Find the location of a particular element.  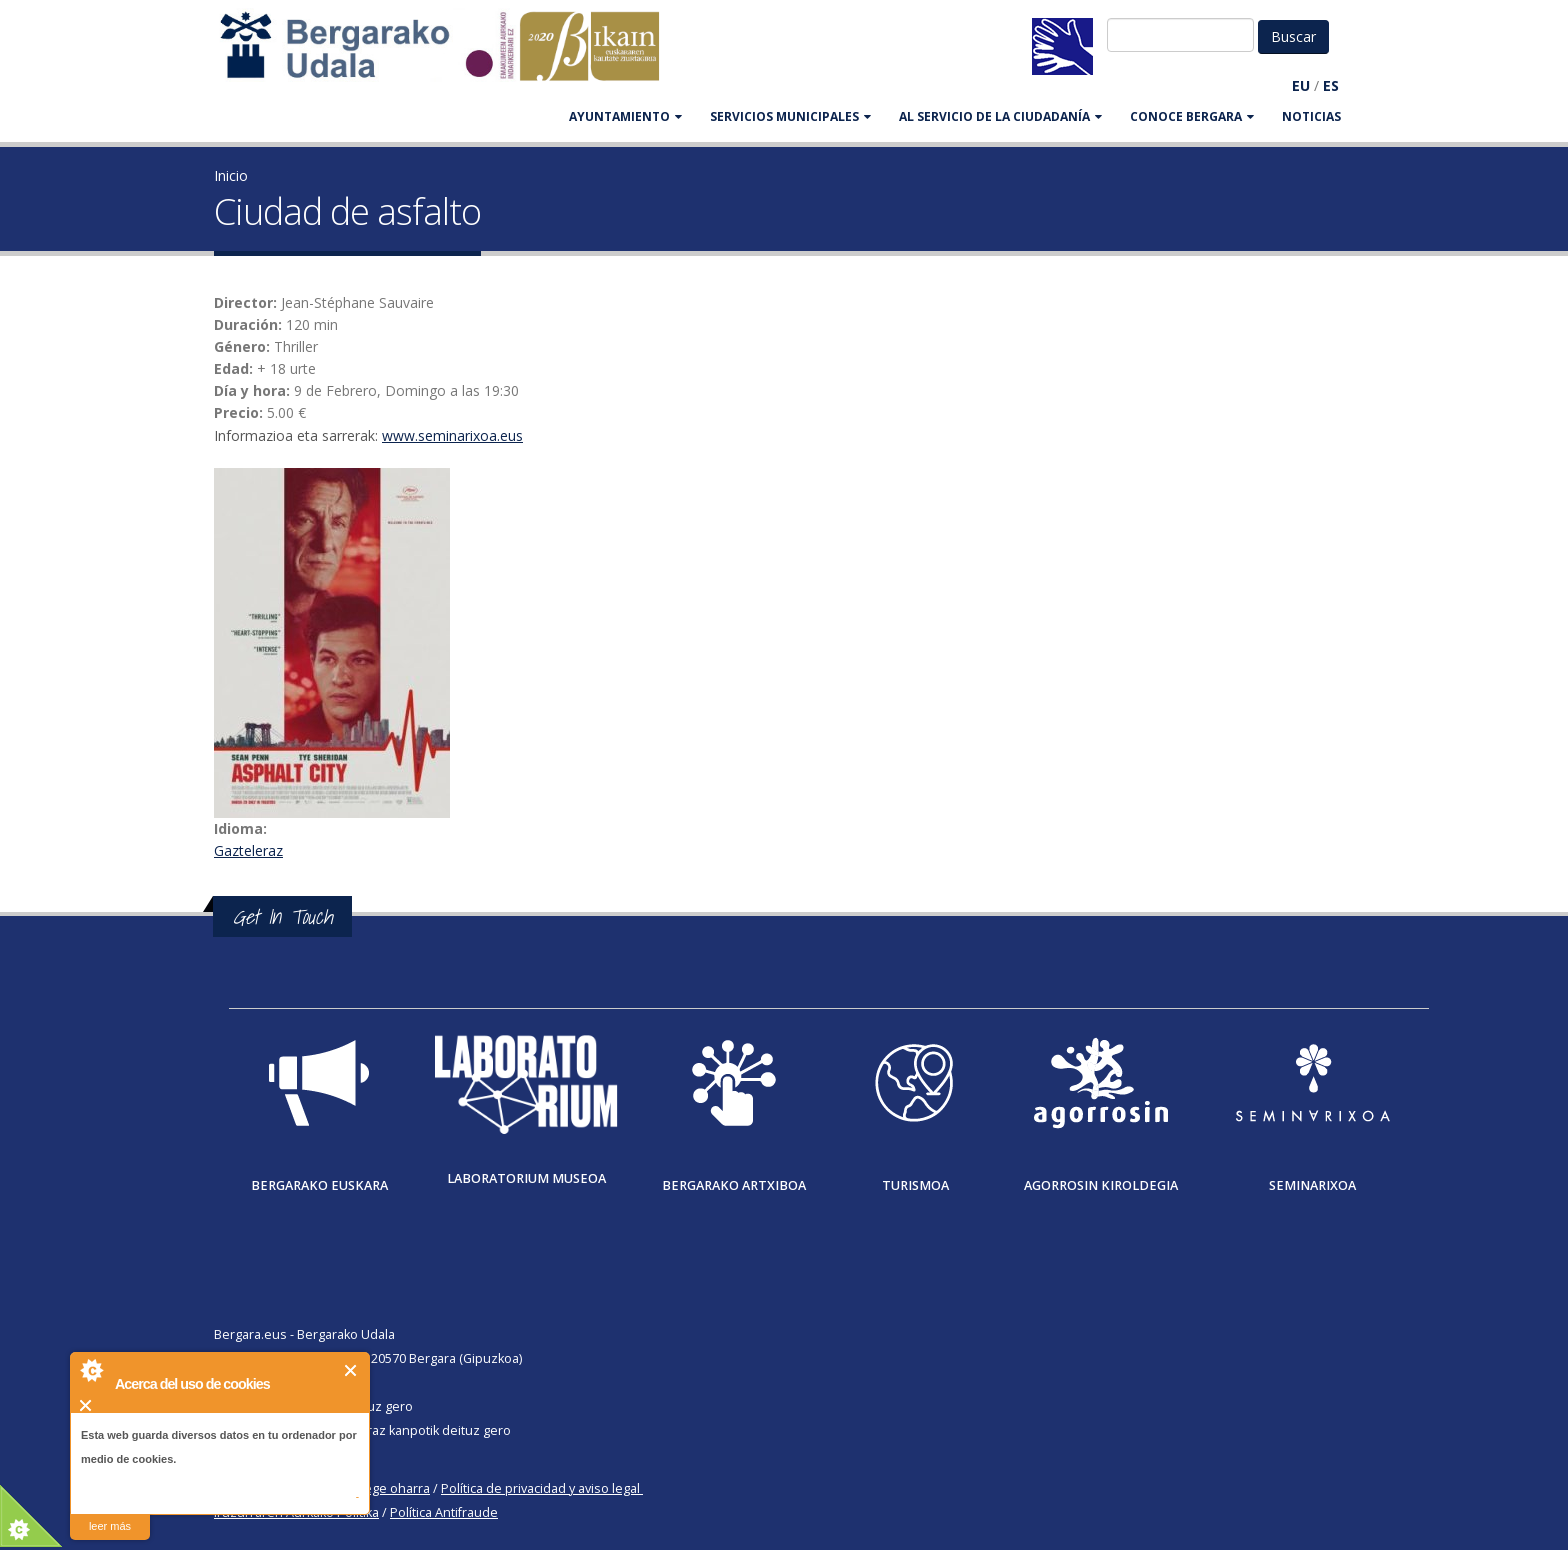

EU is located at coordinates (1301, 85).